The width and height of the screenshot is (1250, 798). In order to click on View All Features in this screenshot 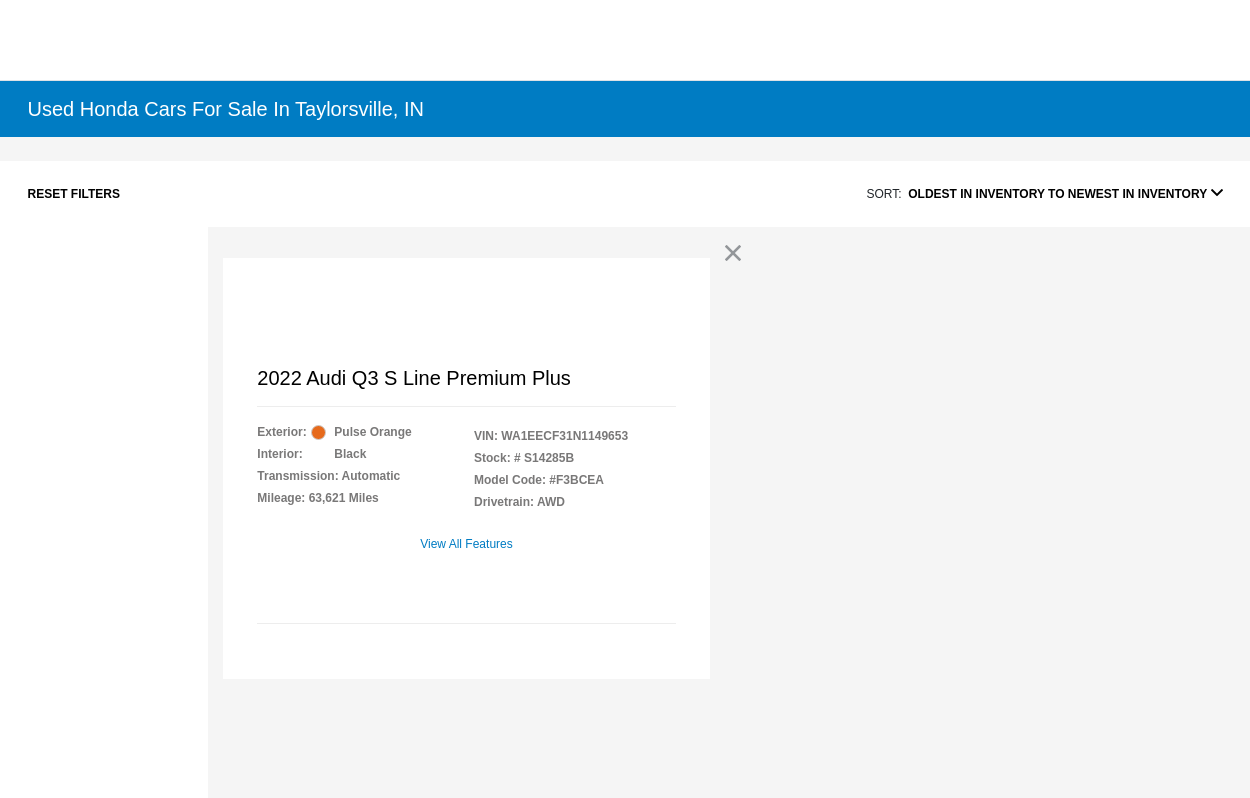, I will do `click(466, 544)`.